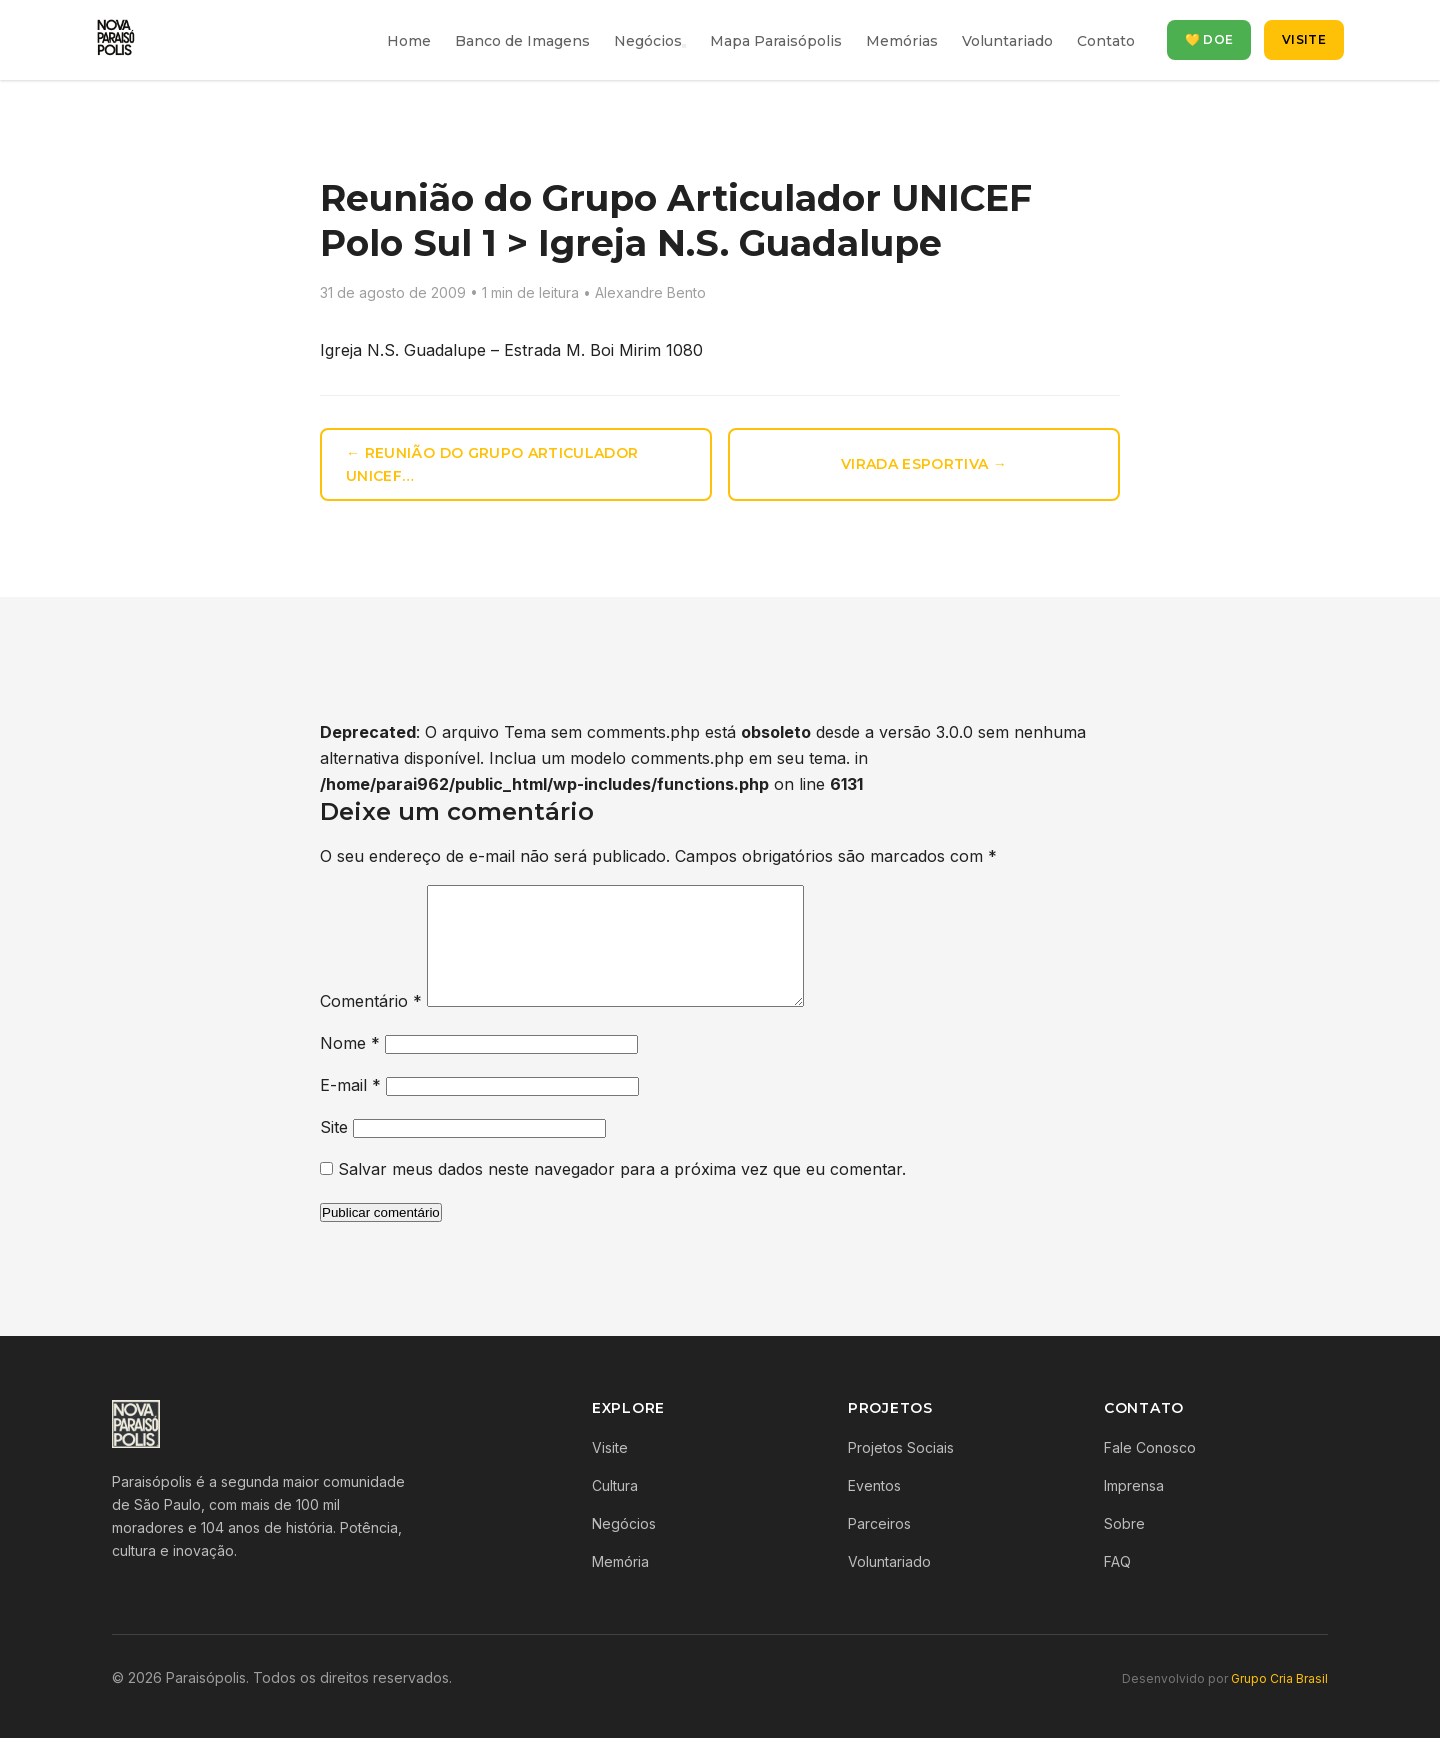  Describe the element at coordinates (615, 1509) in the screenshot. I see `Cultura` at that location.